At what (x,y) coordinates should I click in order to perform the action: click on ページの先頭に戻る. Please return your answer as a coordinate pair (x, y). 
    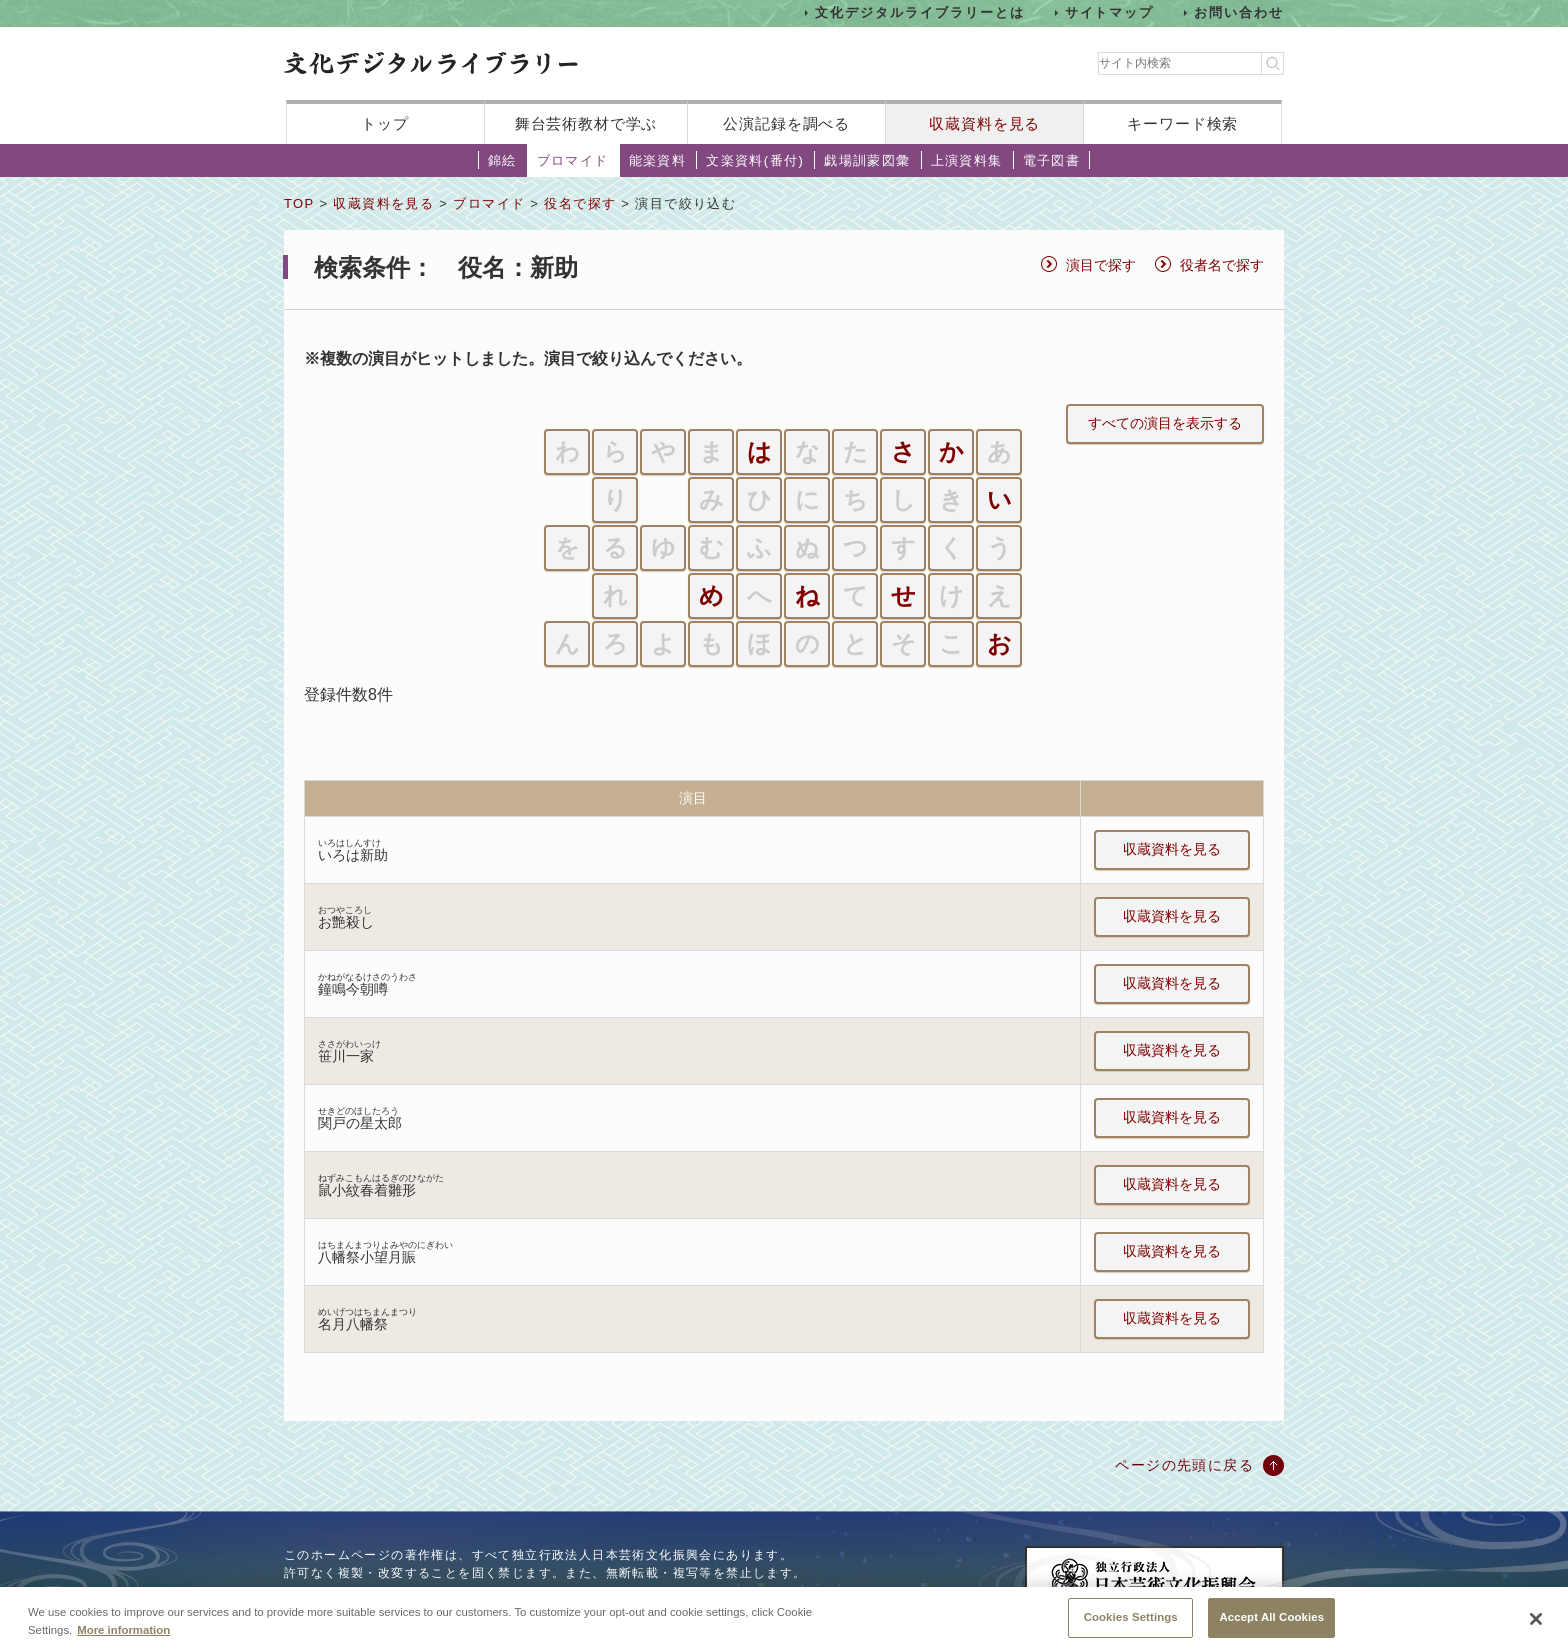
    Looking at the image, I should click on (1184, 1465).